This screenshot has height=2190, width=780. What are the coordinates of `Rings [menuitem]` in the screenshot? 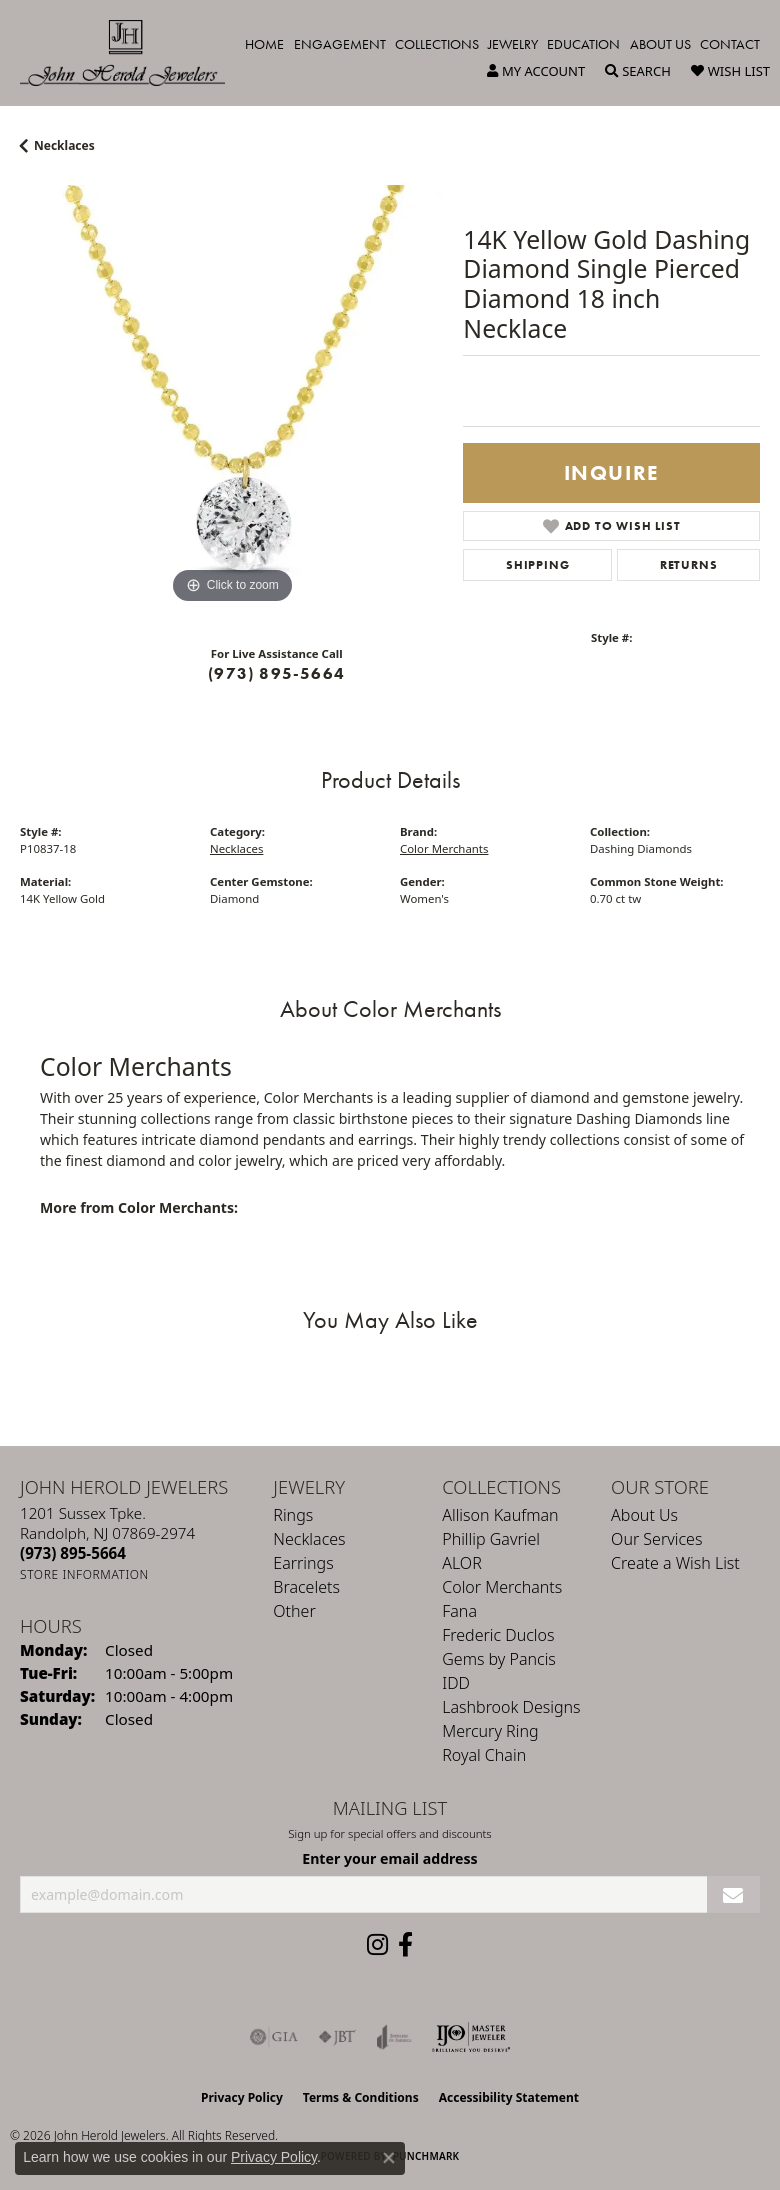 It's located at (293, 1515).